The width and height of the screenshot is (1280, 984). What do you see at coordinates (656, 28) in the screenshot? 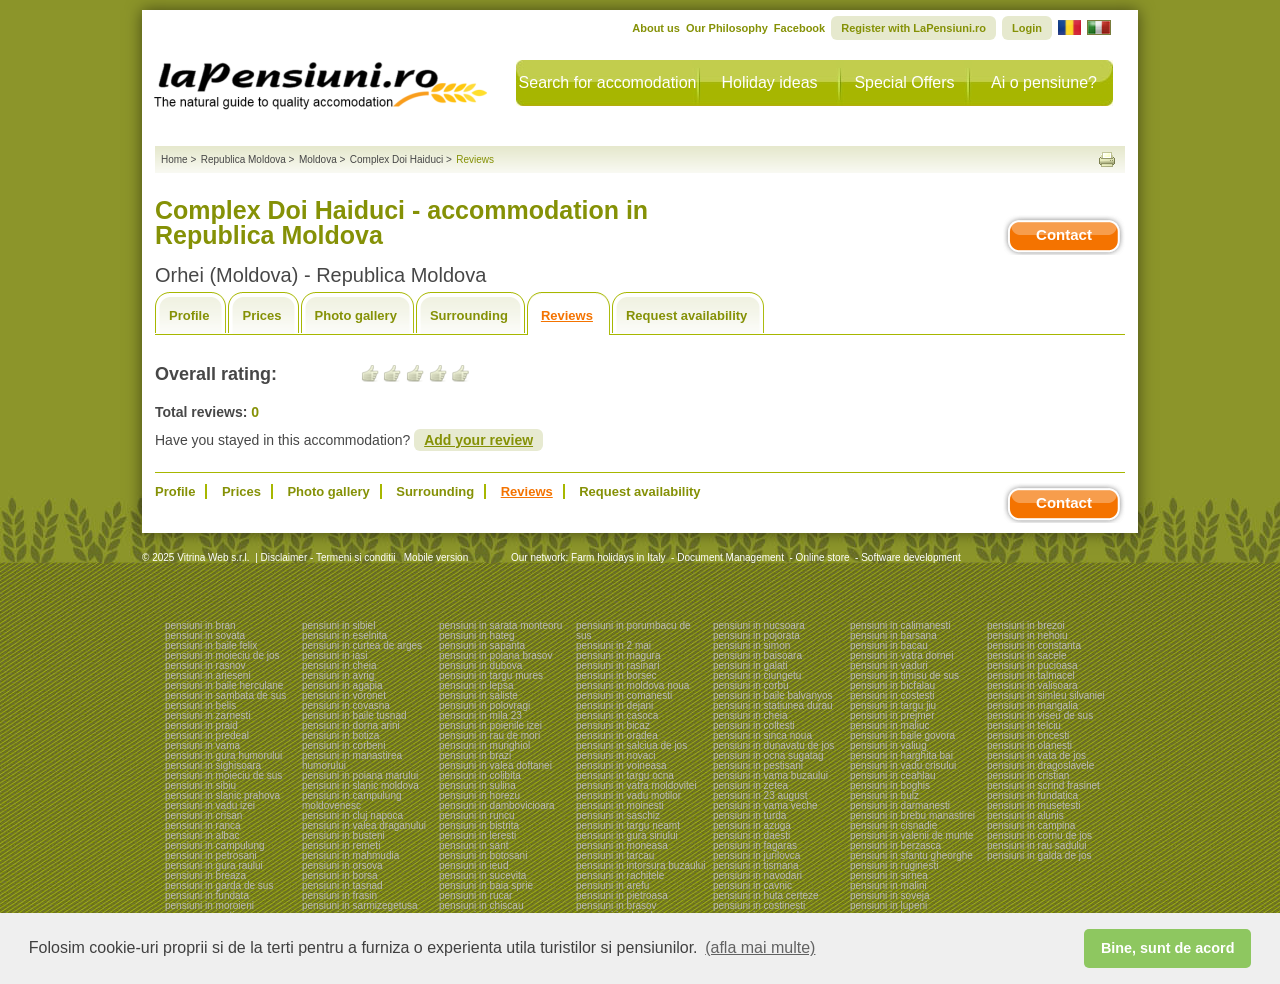
I see `About us` at bounding box center [656, 28].